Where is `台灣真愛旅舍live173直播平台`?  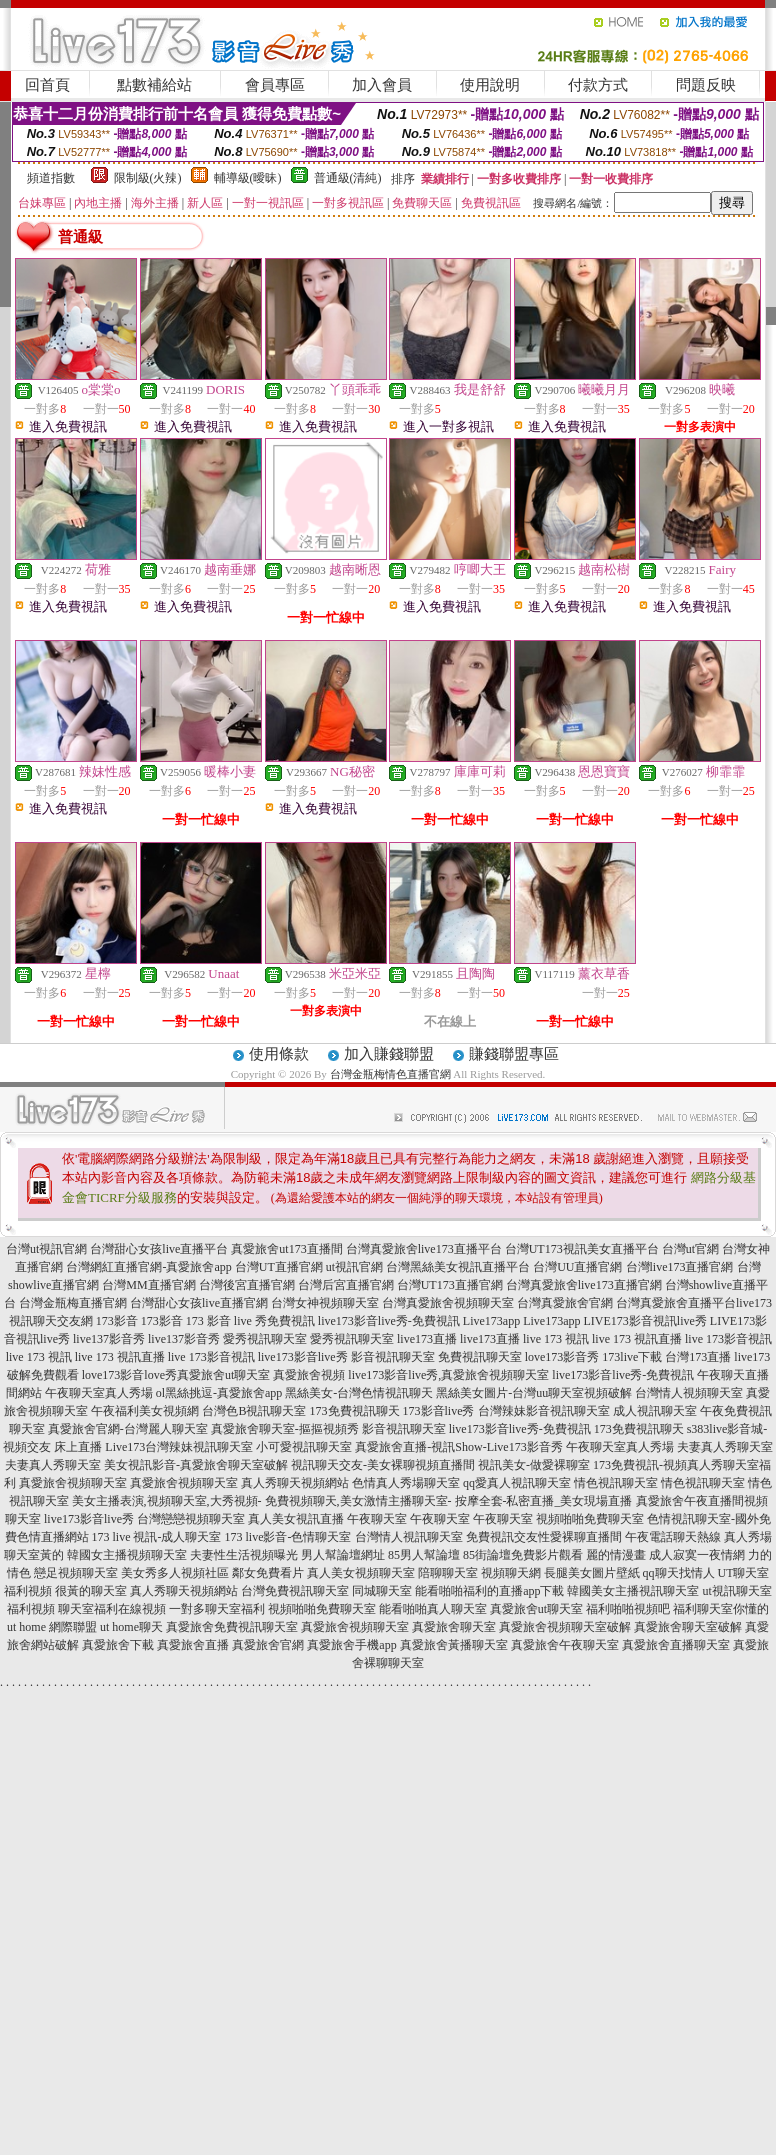 台灣真愛旅舍live173直播平台 is located at coordinates (424, 1249).